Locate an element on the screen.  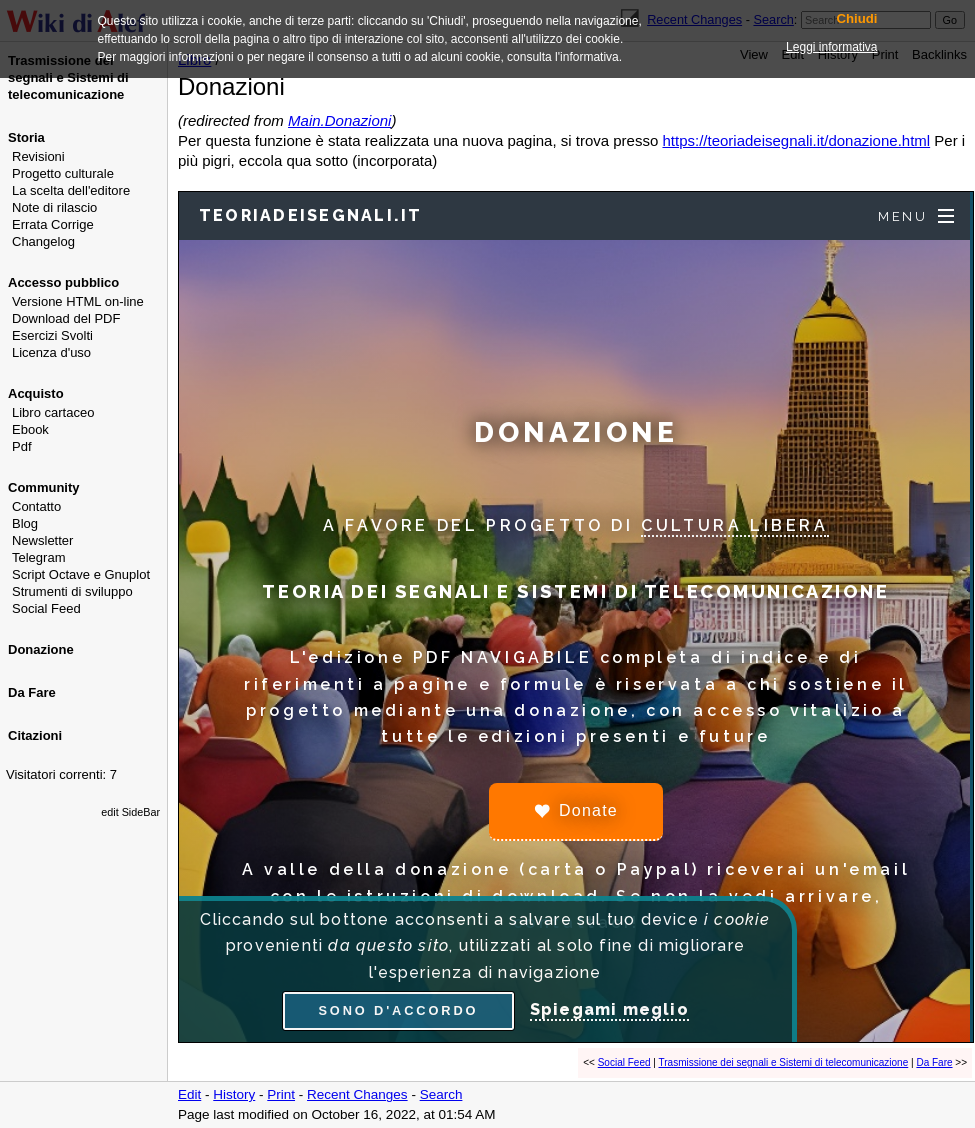
Da Fare is located at coordinates (32, 692).